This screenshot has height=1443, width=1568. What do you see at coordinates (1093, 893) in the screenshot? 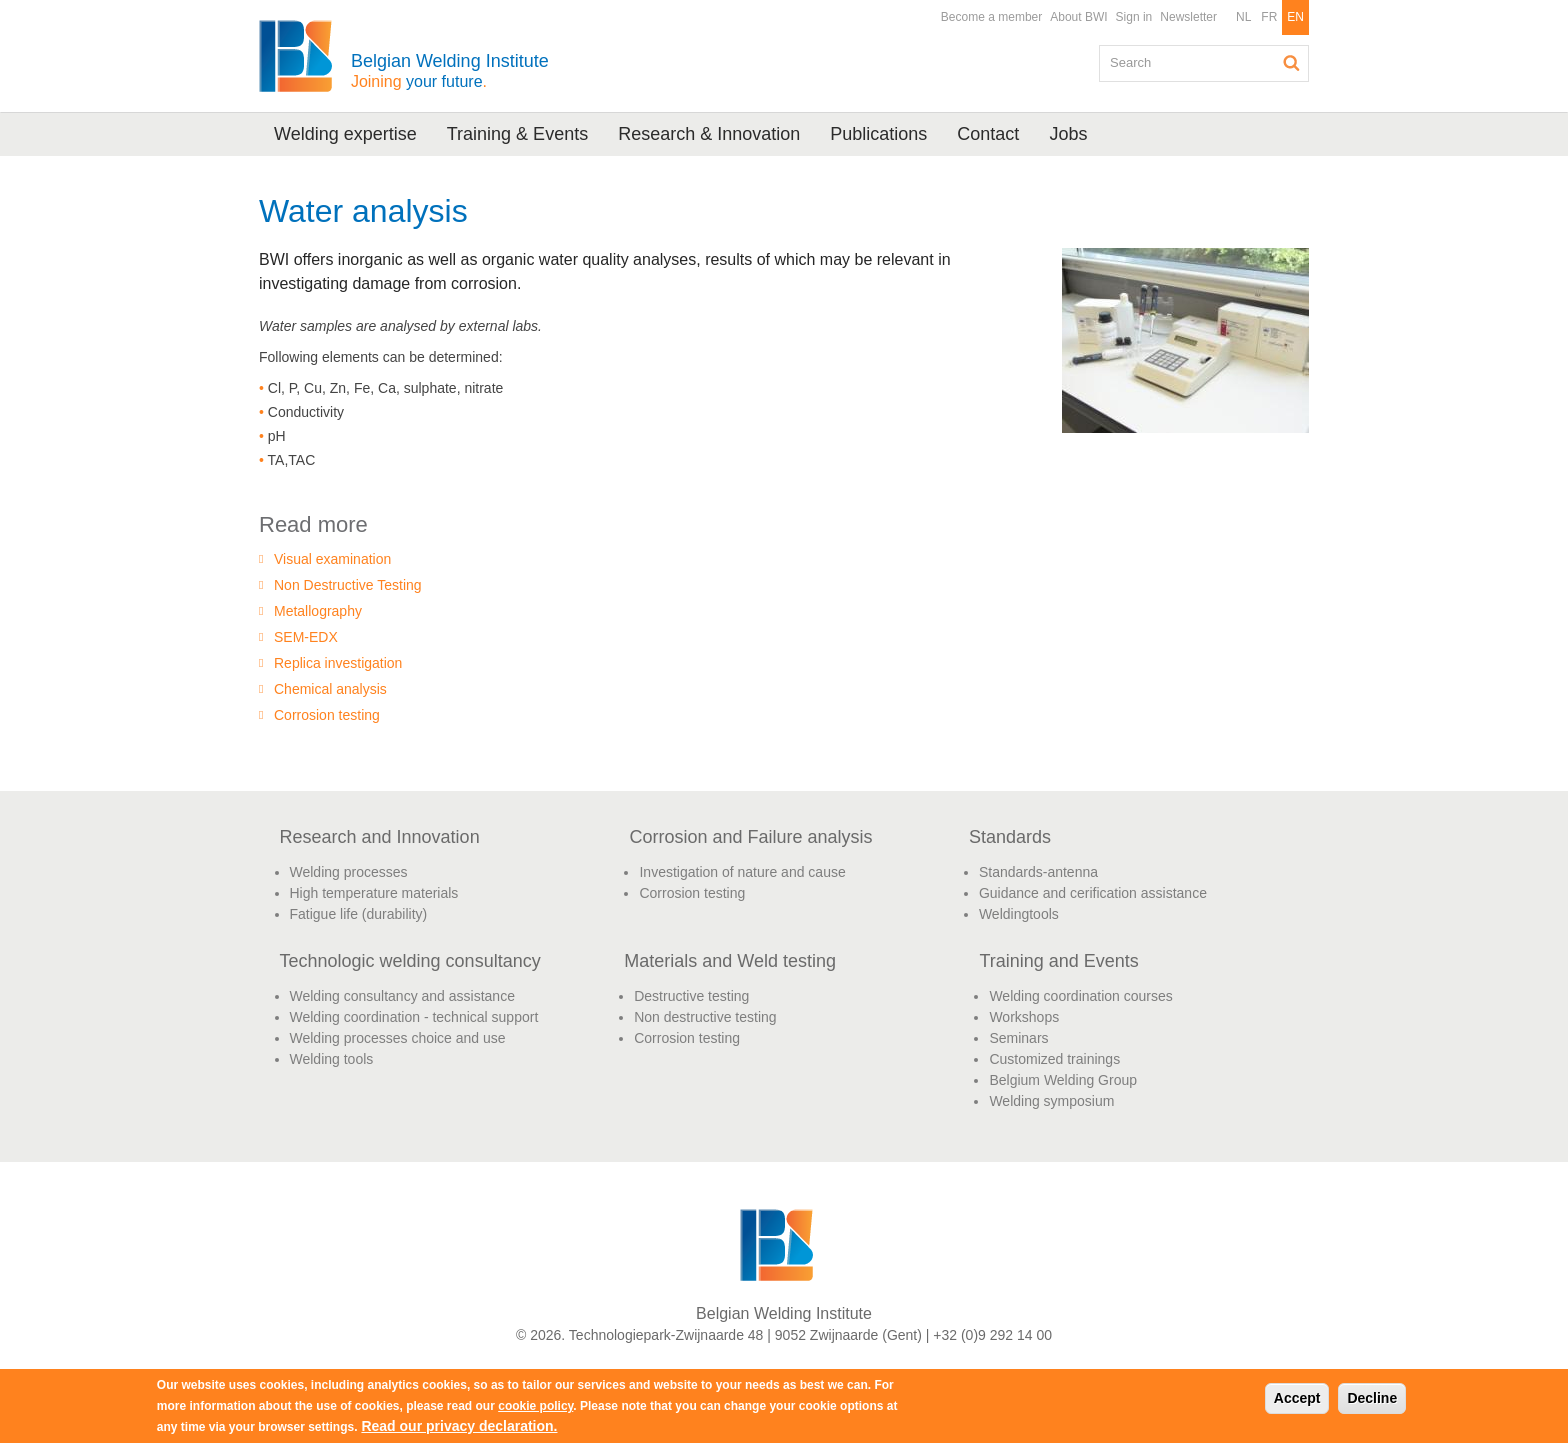
I see `Guidance and cerification assistance` at bounding box center [1093, 893].